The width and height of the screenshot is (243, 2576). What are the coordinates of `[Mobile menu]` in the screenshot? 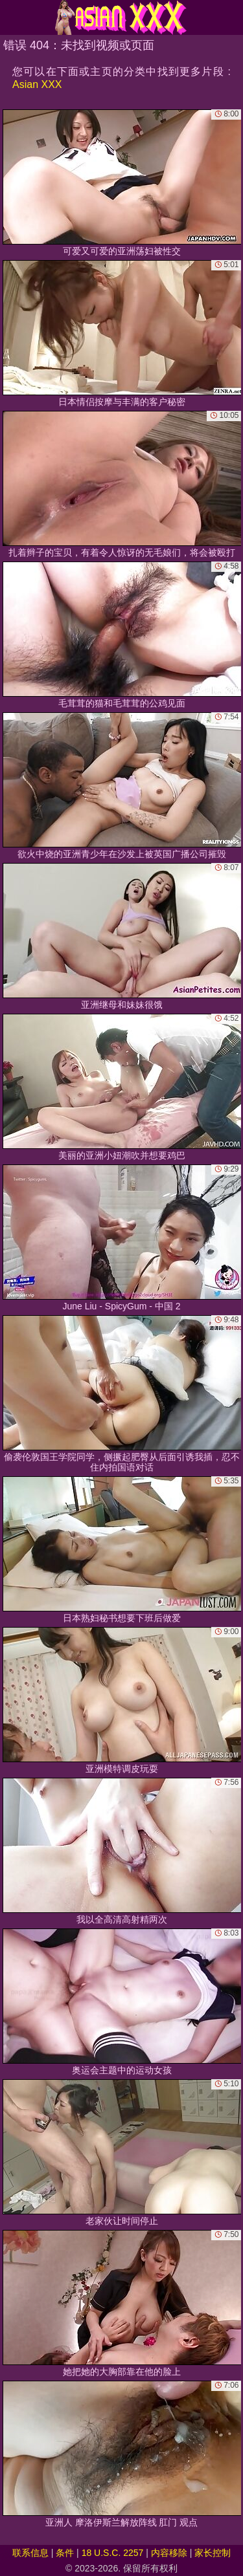 It's located at (11, 17).